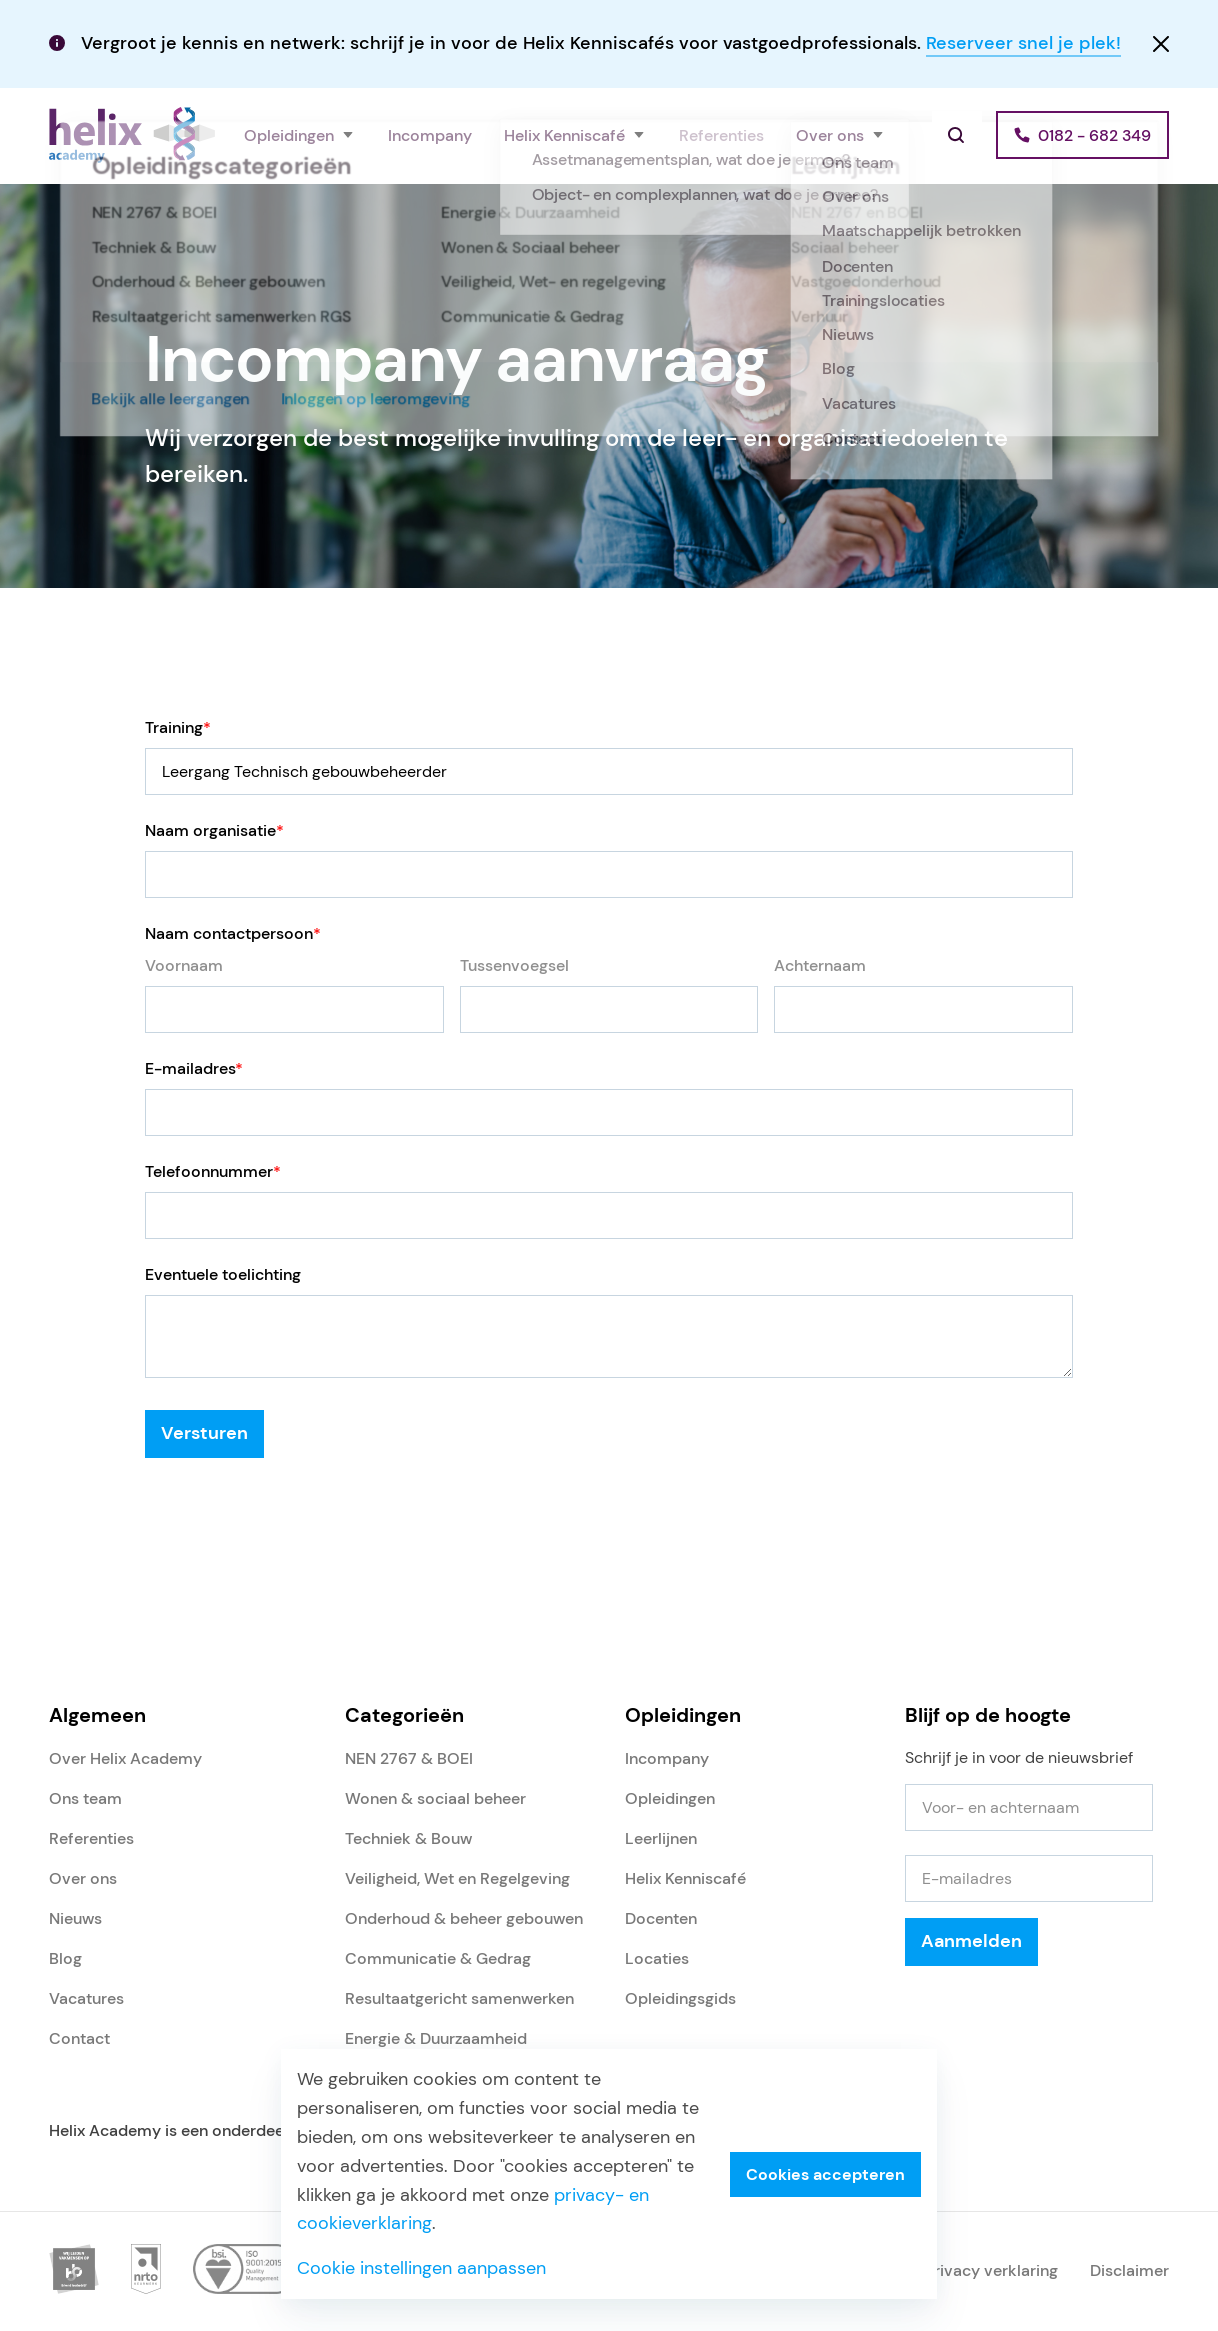 This screenshot has height=2331, width=1218. I want to click on Wonen & sociaal beheer, so click(435, 1798).